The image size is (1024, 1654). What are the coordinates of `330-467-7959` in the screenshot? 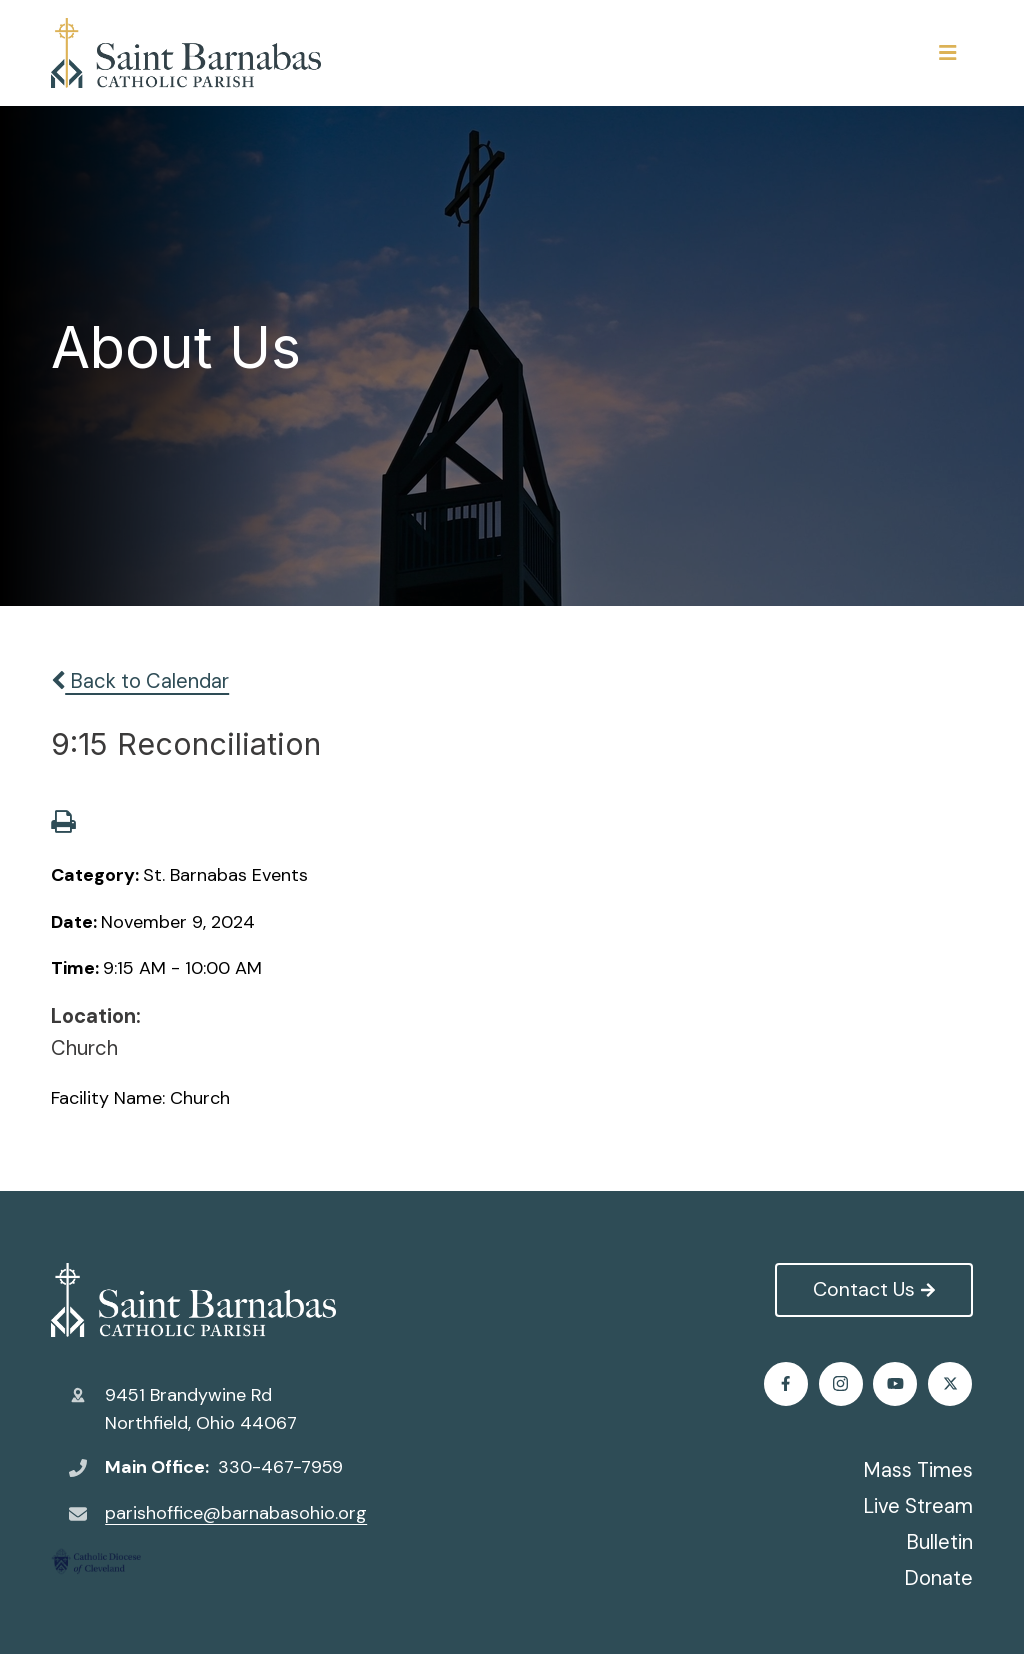 It's located at (280, 1467).